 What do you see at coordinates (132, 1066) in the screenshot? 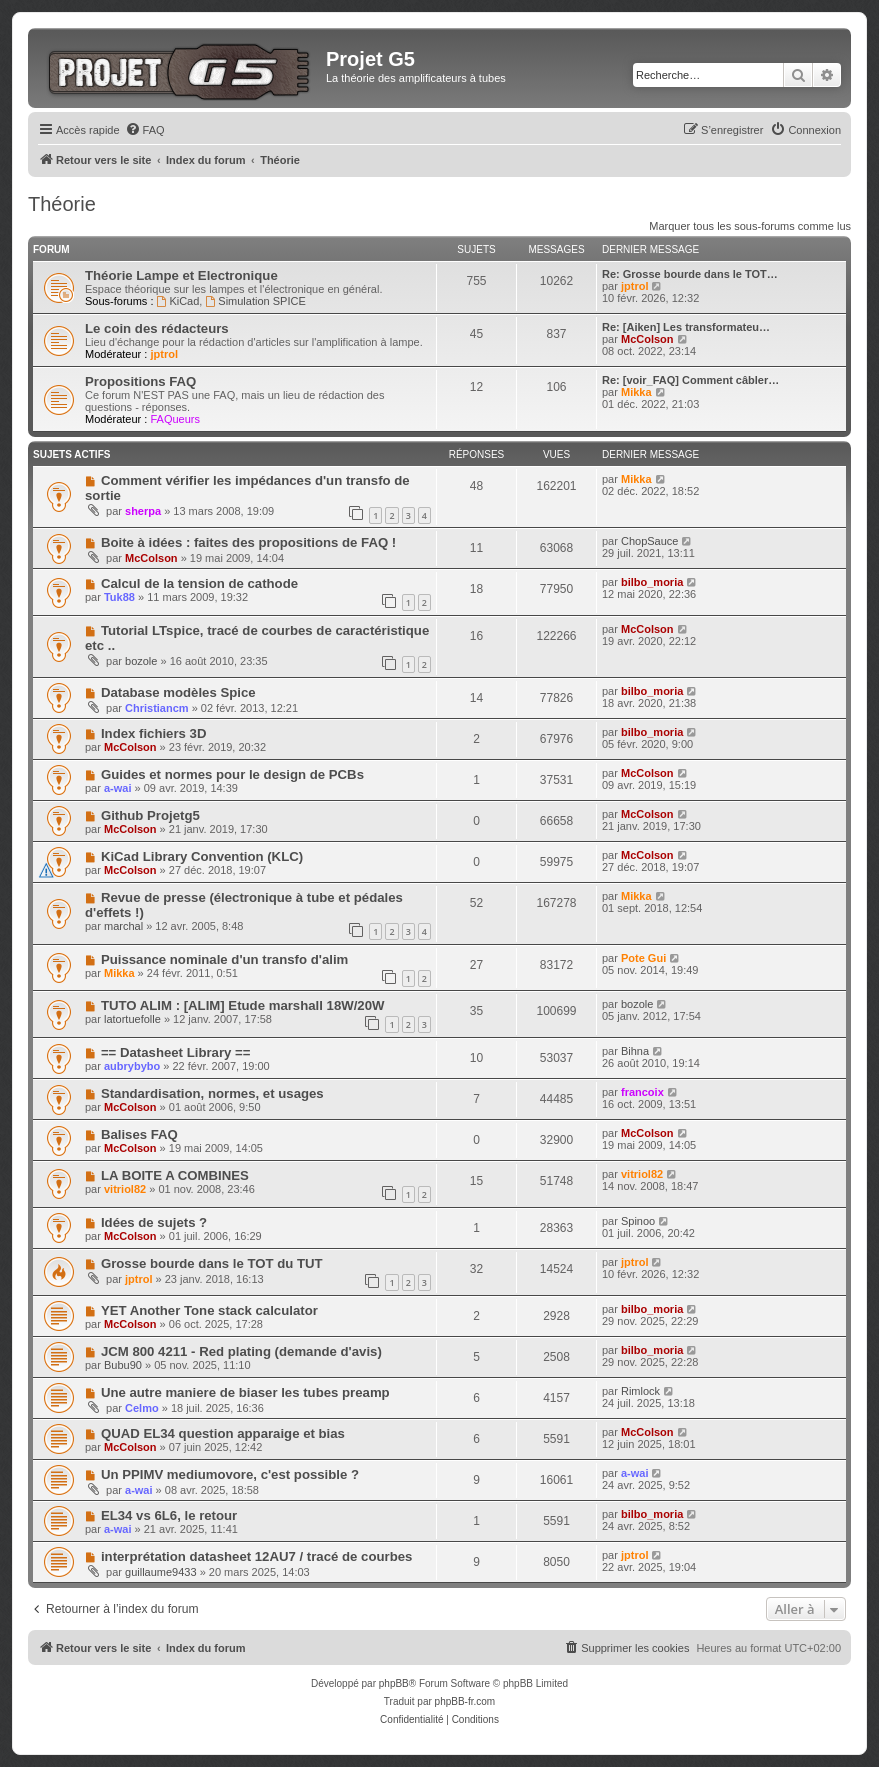
I see `aubrybybo` at bounding box center [132, 1066].